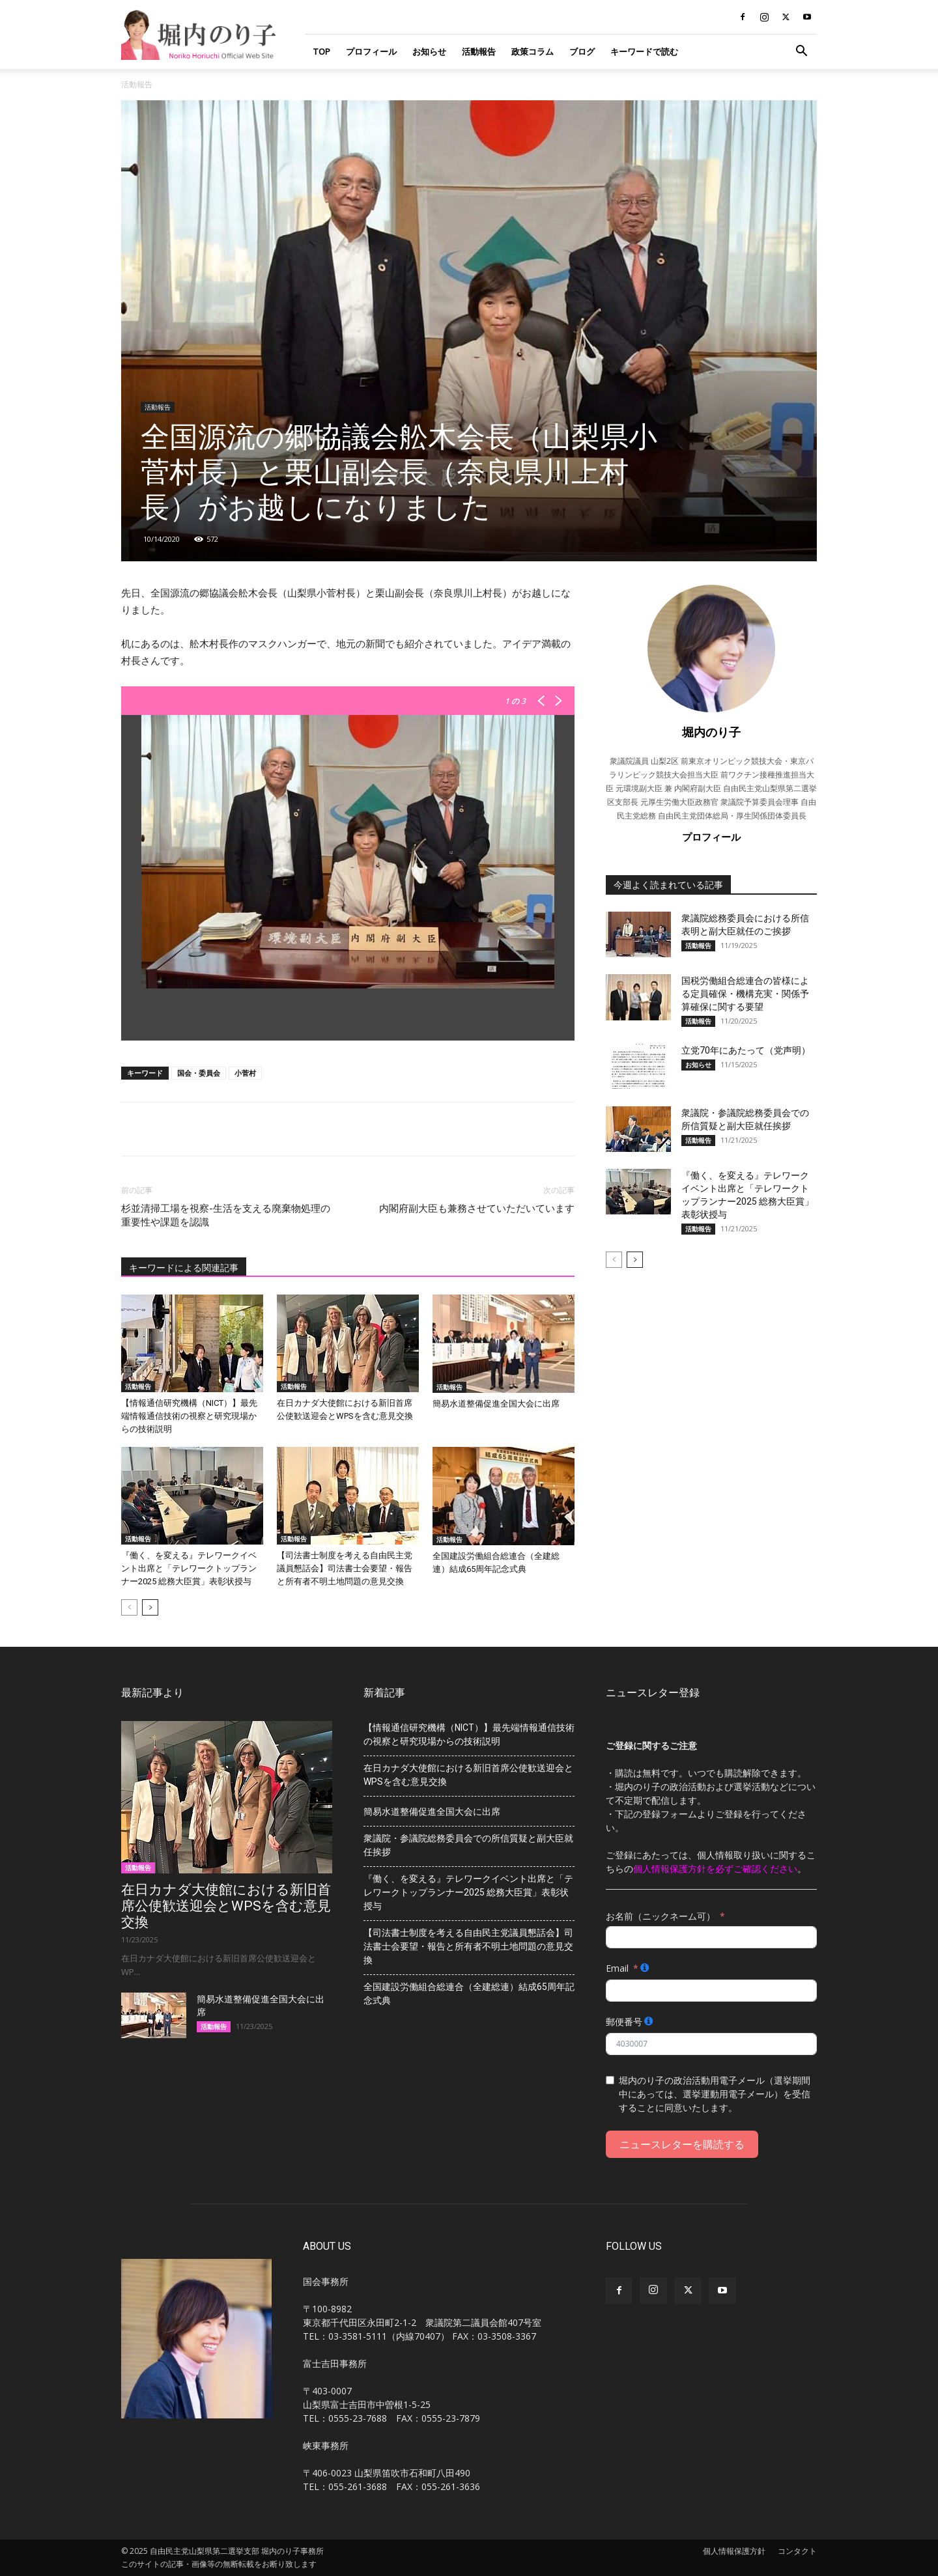 The height and width of the screenshot is (2576, 938). I want to click on ニュースレターを購読する, so click(682, 2144).